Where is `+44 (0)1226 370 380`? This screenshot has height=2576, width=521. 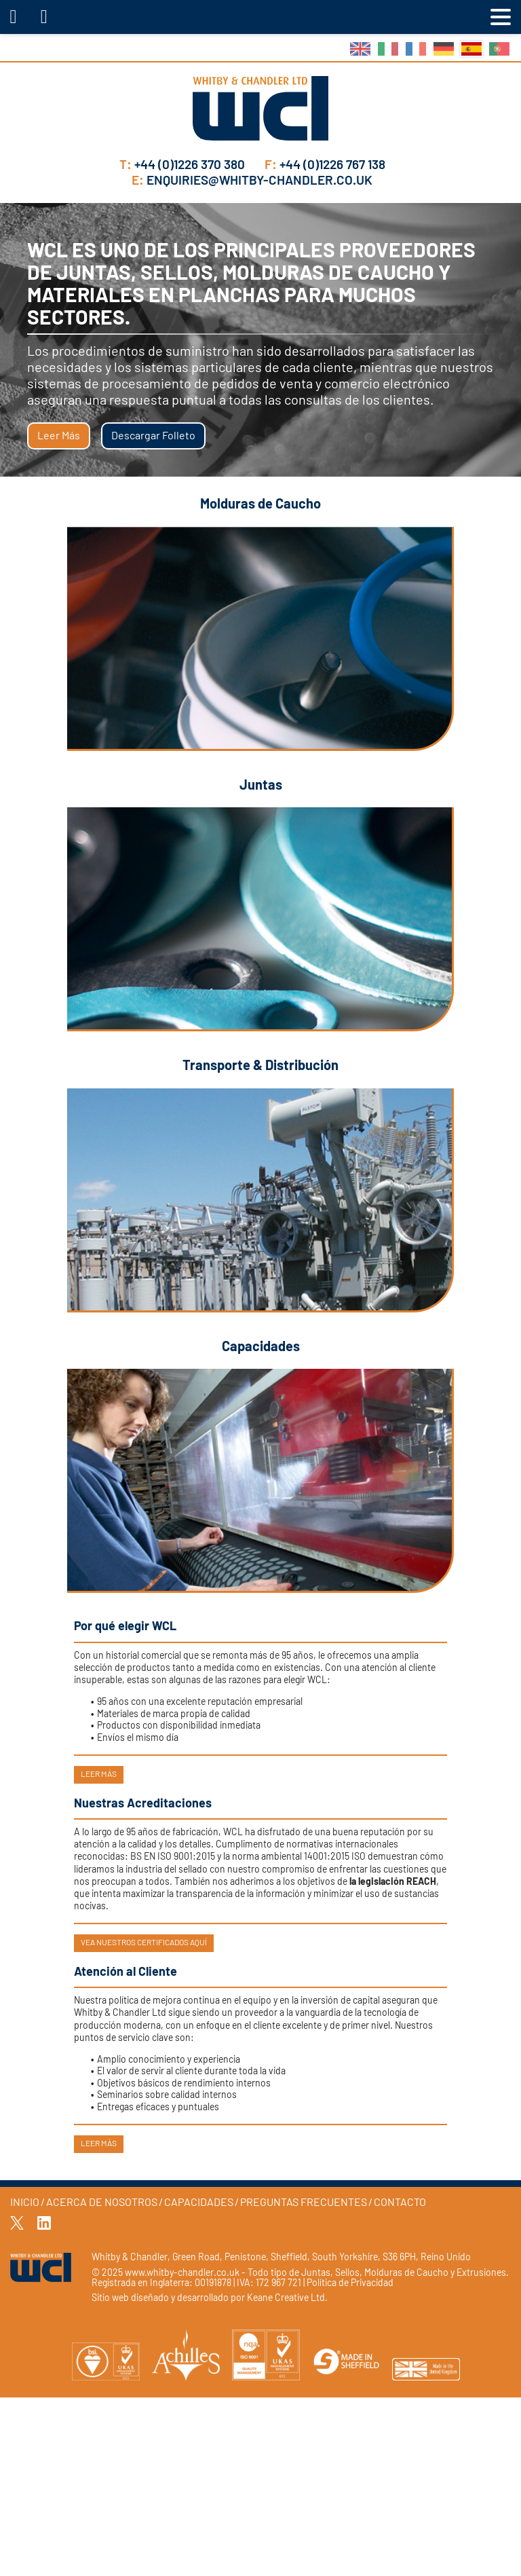 +44 (0)1226 370 380 is located at coordinates (183, 165).